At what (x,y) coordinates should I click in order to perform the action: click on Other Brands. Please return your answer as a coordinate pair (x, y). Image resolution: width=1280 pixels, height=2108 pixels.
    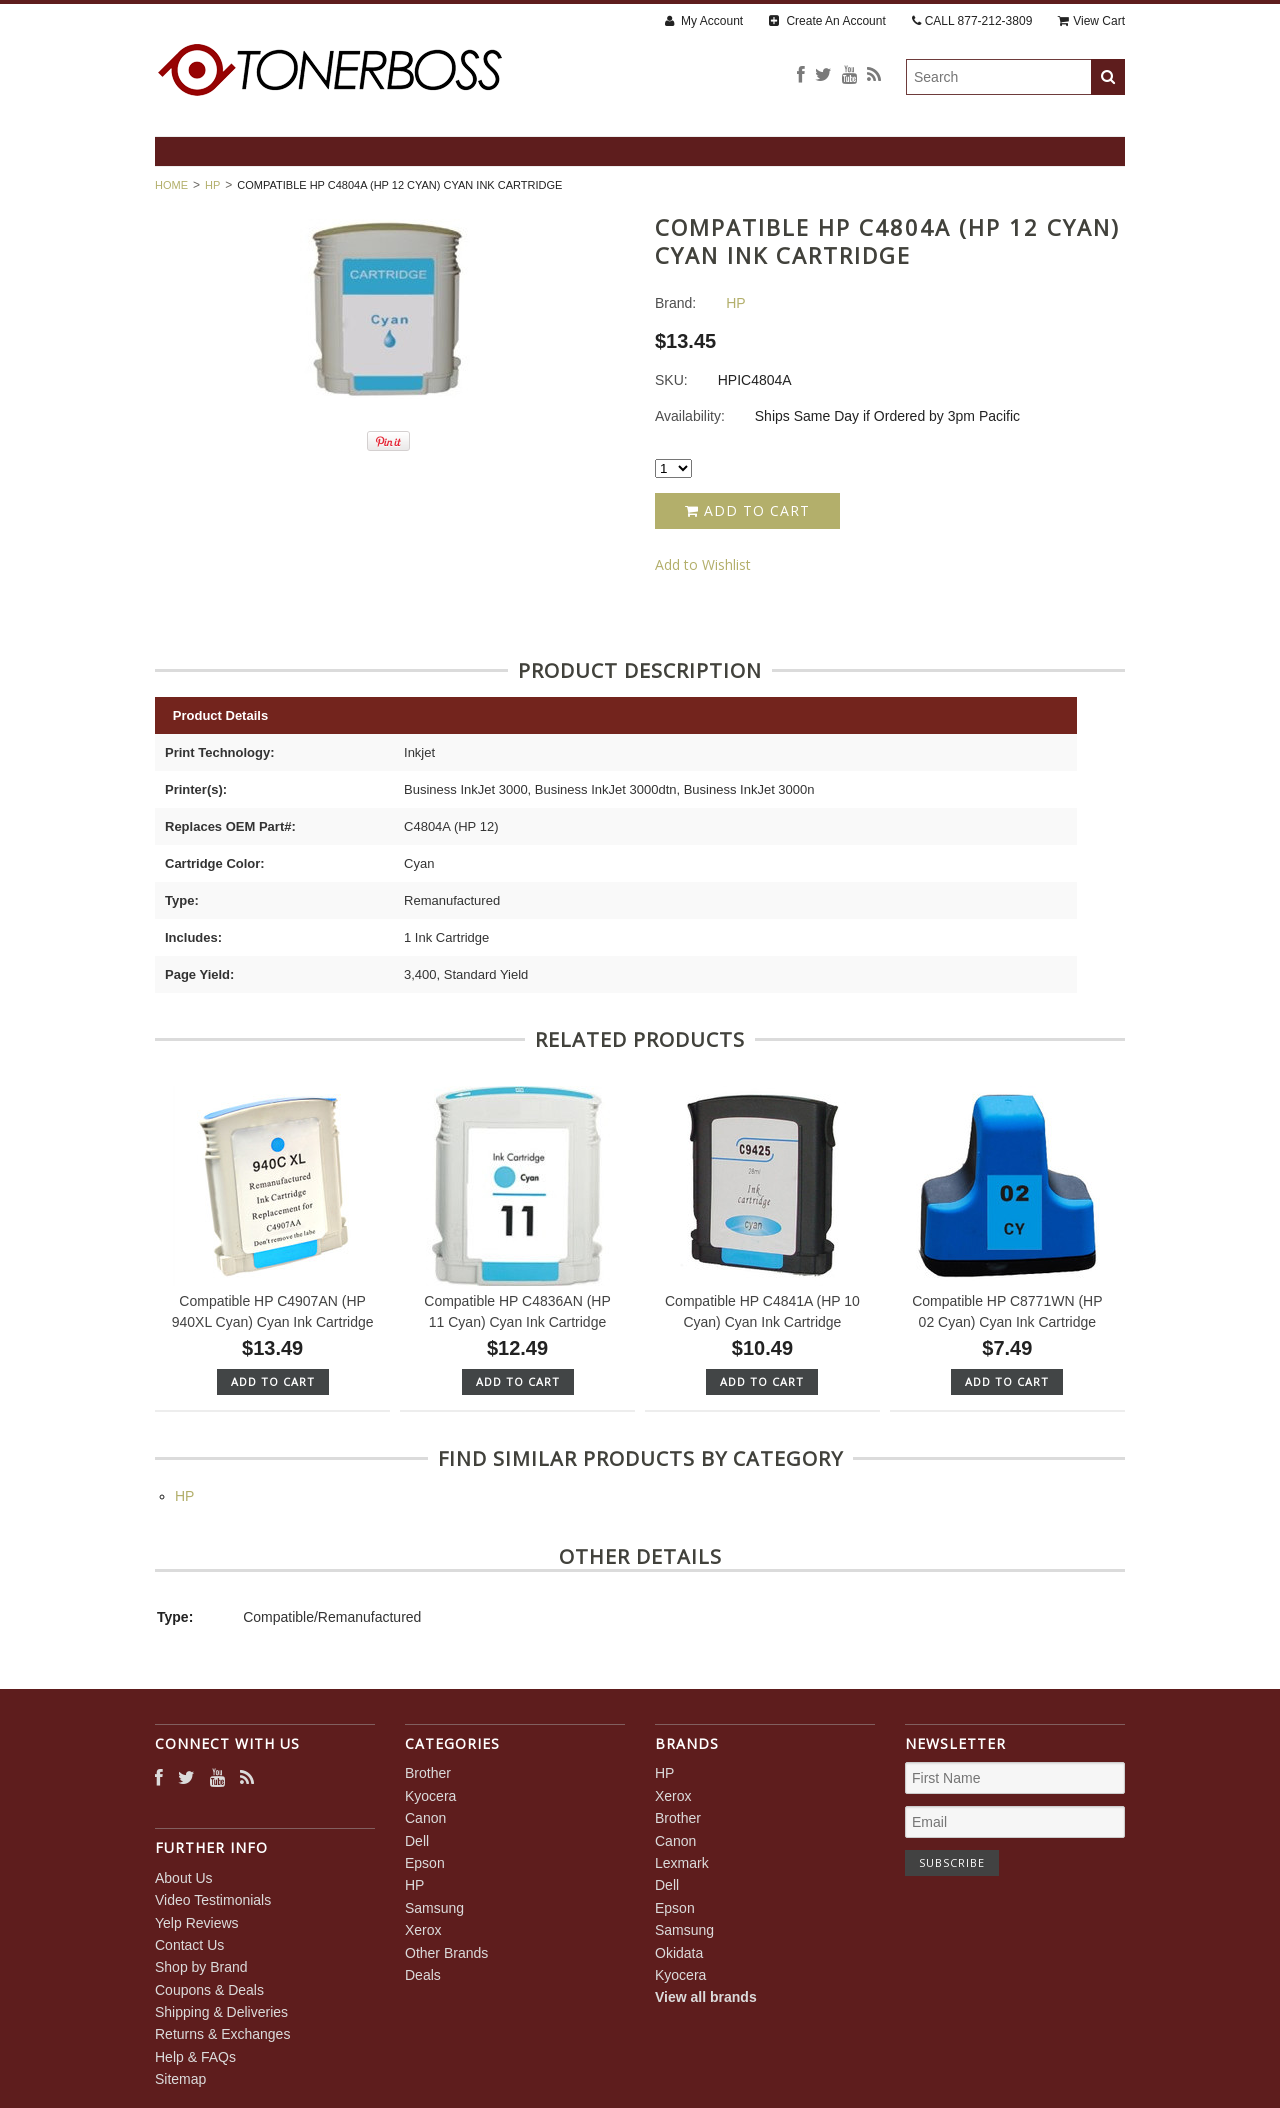
    Looking at the image, I should click on (446, 1953).